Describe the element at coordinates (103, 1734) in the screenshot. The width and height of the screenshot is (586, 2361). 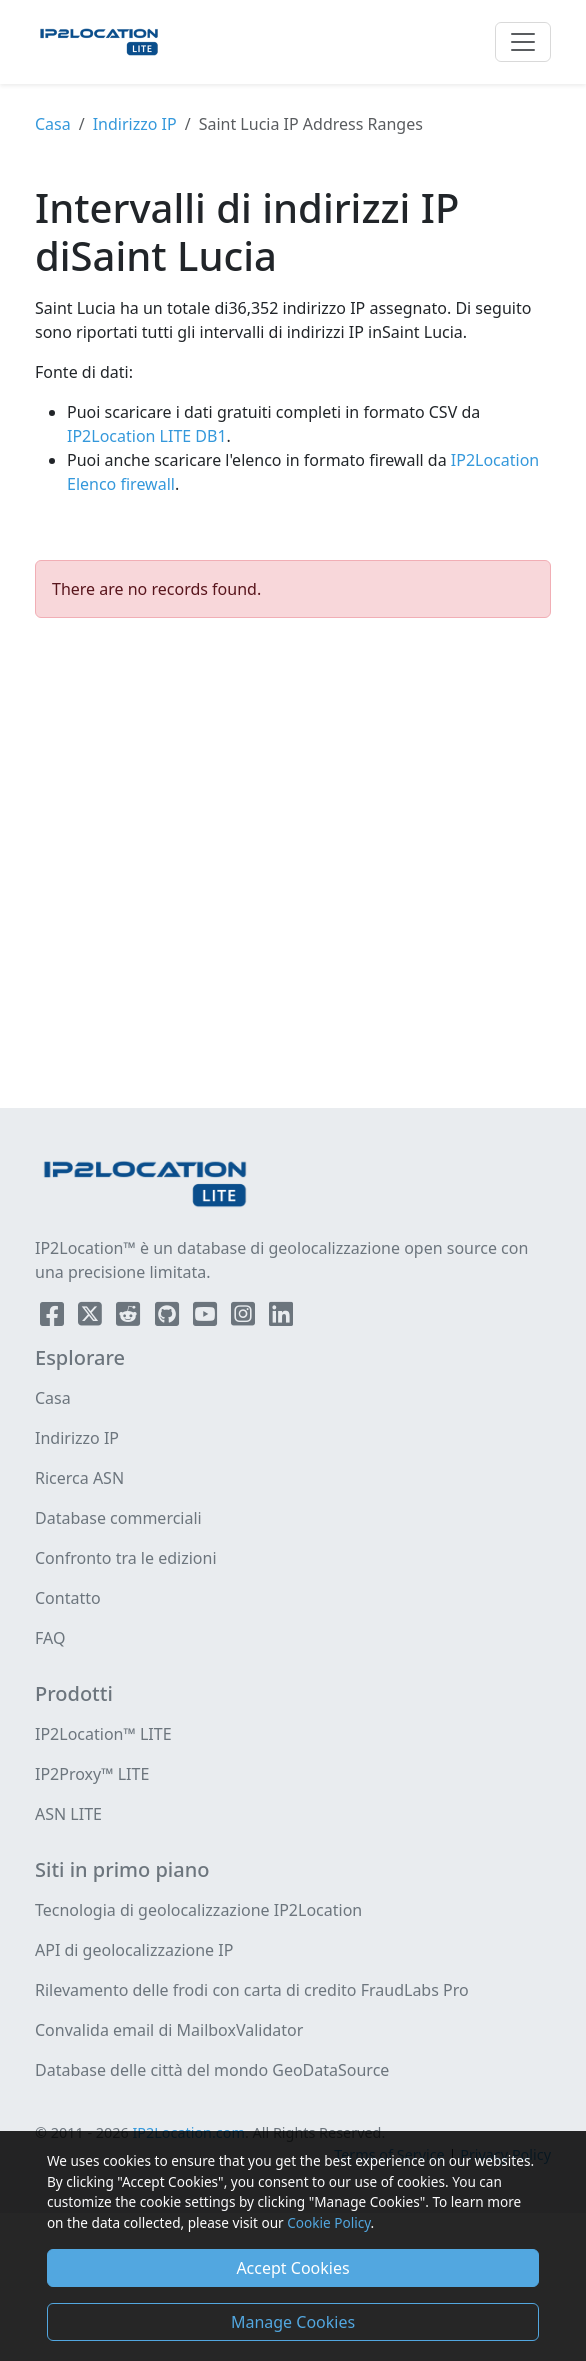
I see `IP2Location™ LITE` at that location.